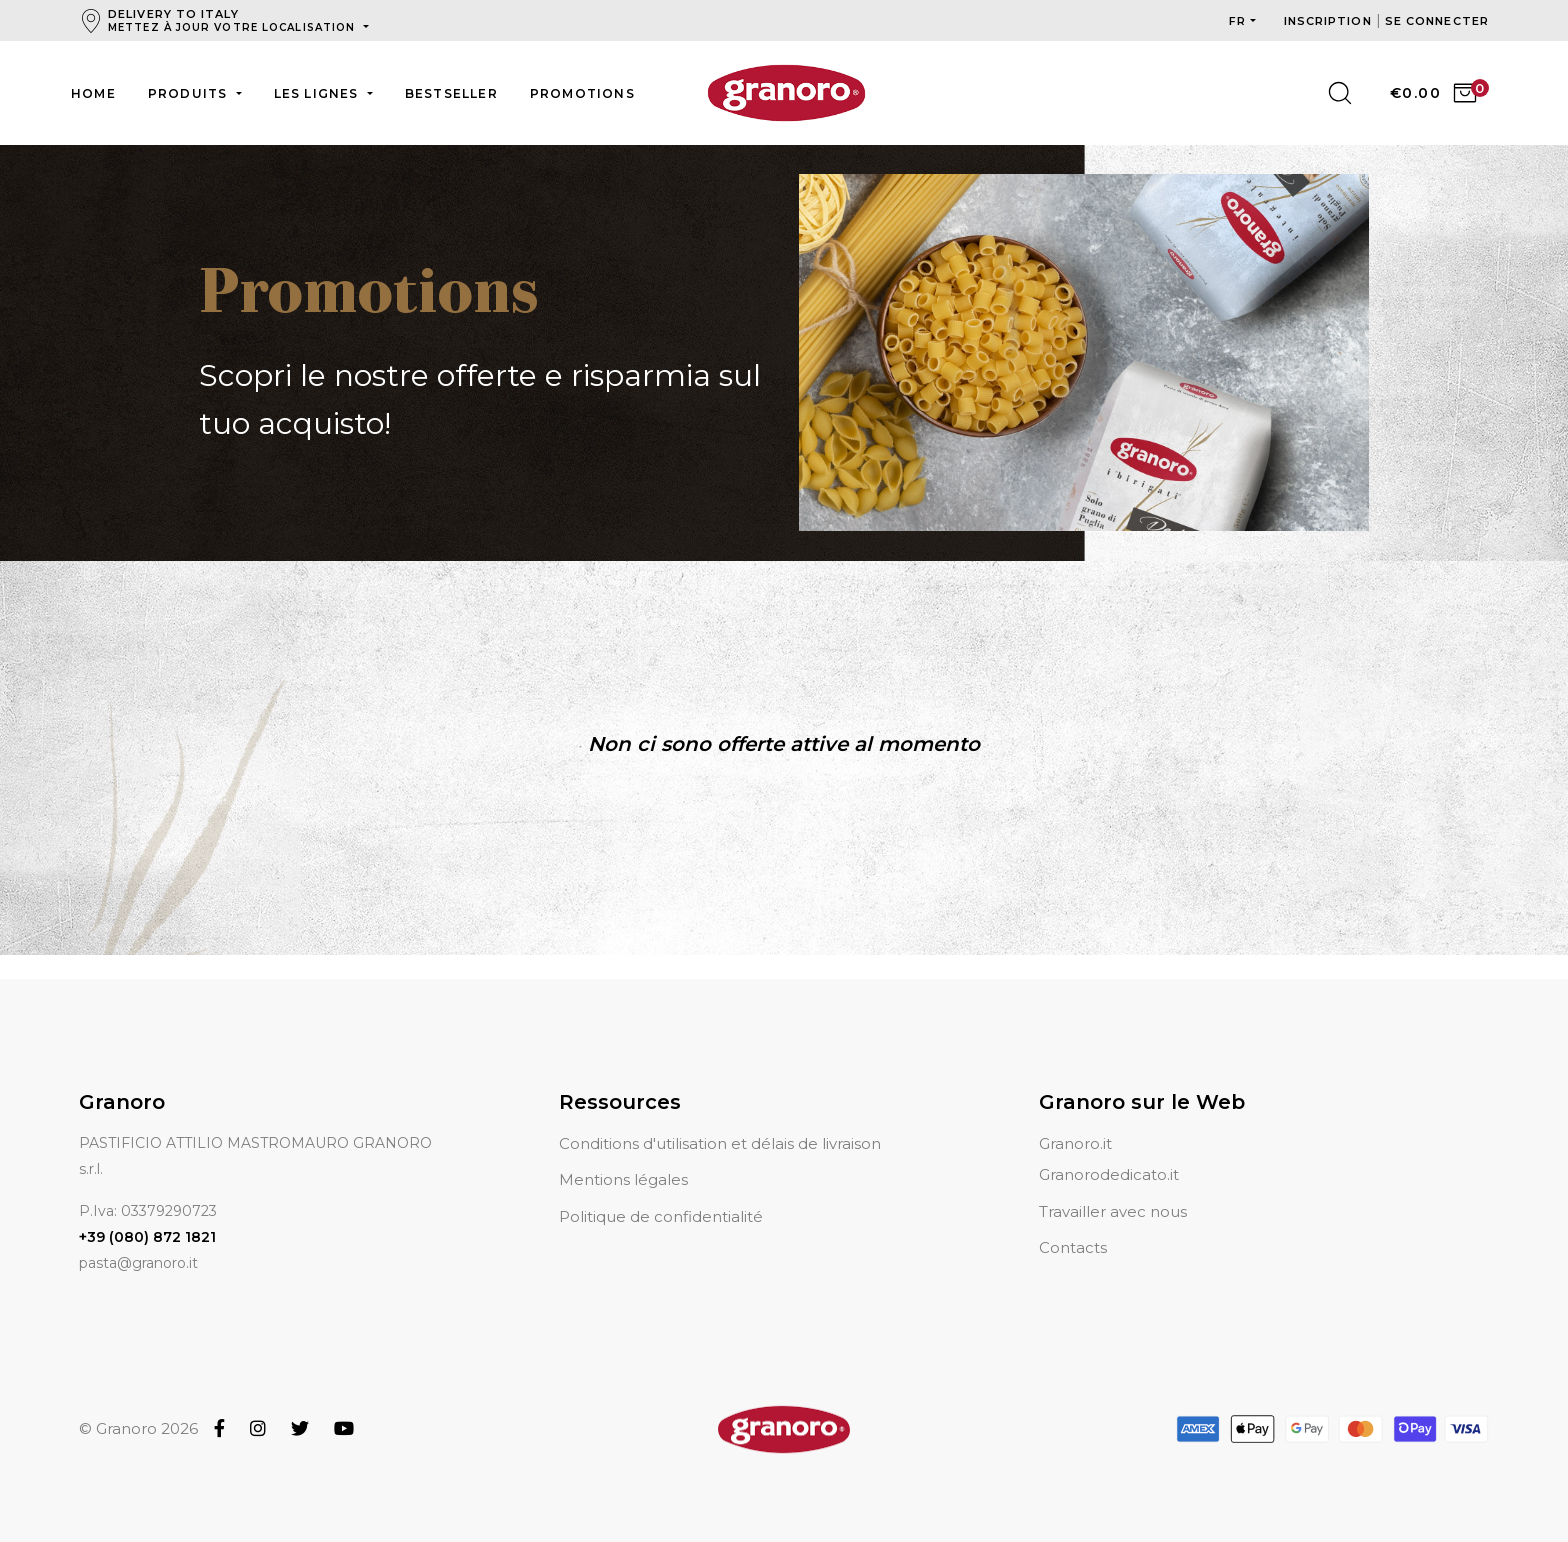 The height and width of the screenshot is (1542, 1568). Describe the element at coordinates (1073, 1223) in the screenshot. I see `Contacts` at that location.